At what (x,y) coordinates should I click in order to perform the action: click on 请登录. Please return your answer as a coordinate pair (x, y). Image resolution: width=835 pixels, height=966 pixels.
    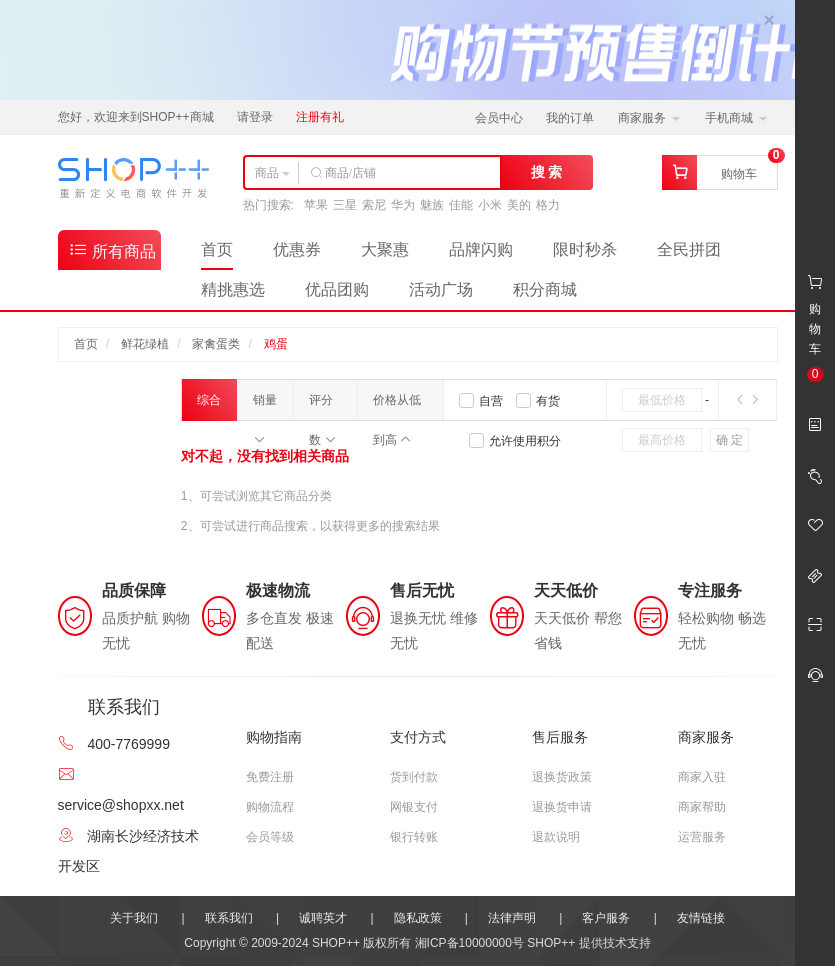
    Looking at the image, I should click on (255, 117).